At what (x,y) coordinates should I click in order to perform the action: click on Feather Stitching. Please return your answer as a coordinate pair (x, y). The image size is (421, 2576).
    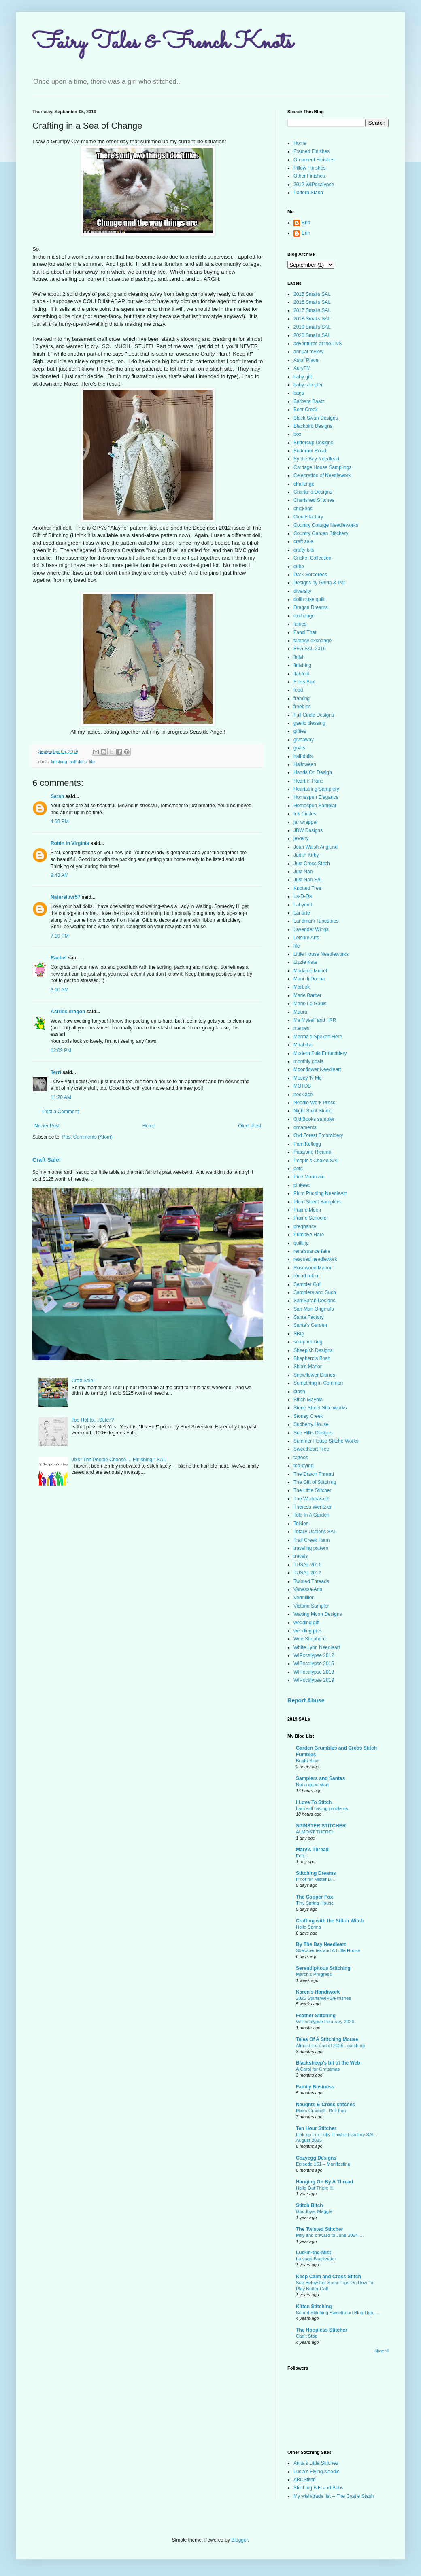
    Looking at the image, I should click on (316, 2015).